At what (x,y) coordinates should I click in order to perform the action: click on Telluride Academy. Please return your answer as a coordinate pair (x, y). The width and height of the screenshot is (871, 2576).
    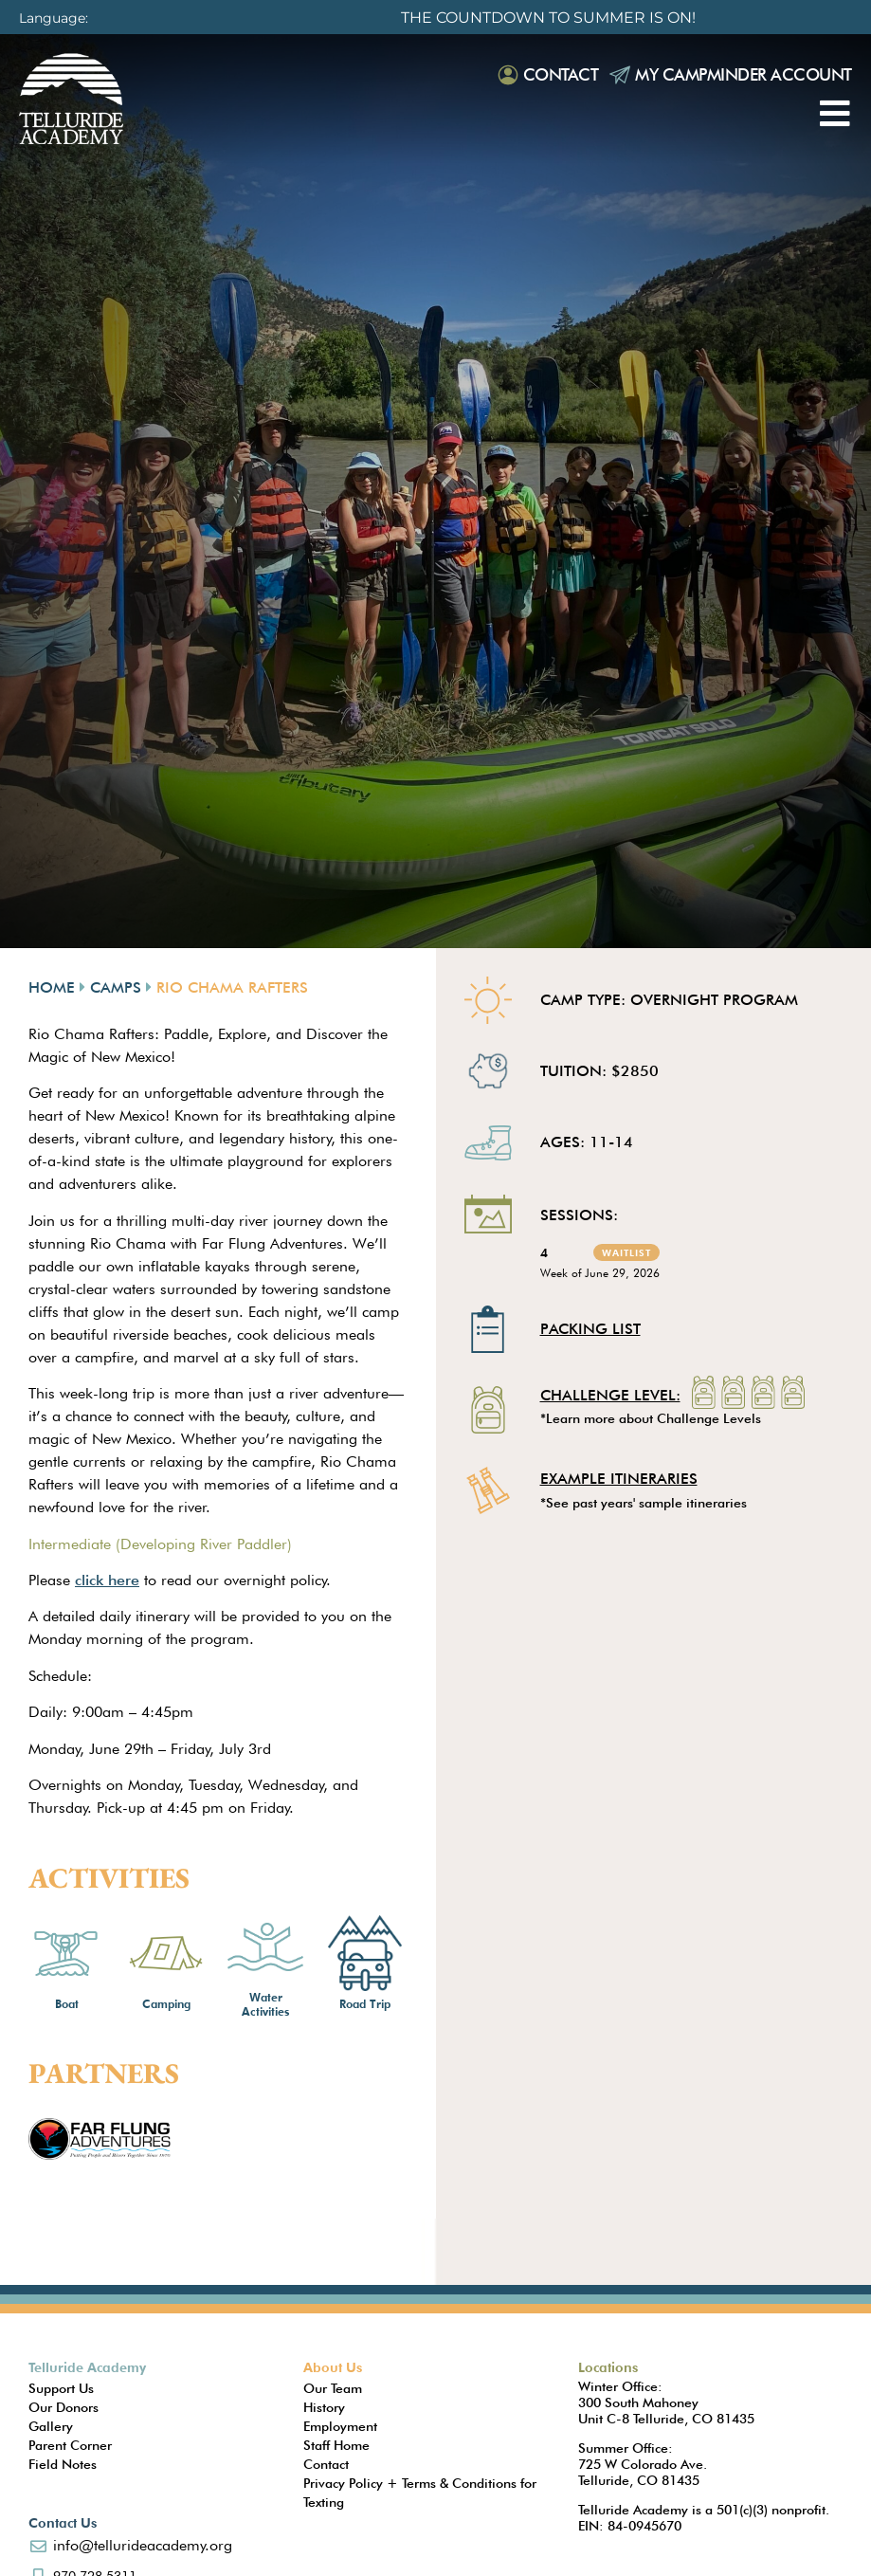
    Looking at the image, I should click on (87, 2367).